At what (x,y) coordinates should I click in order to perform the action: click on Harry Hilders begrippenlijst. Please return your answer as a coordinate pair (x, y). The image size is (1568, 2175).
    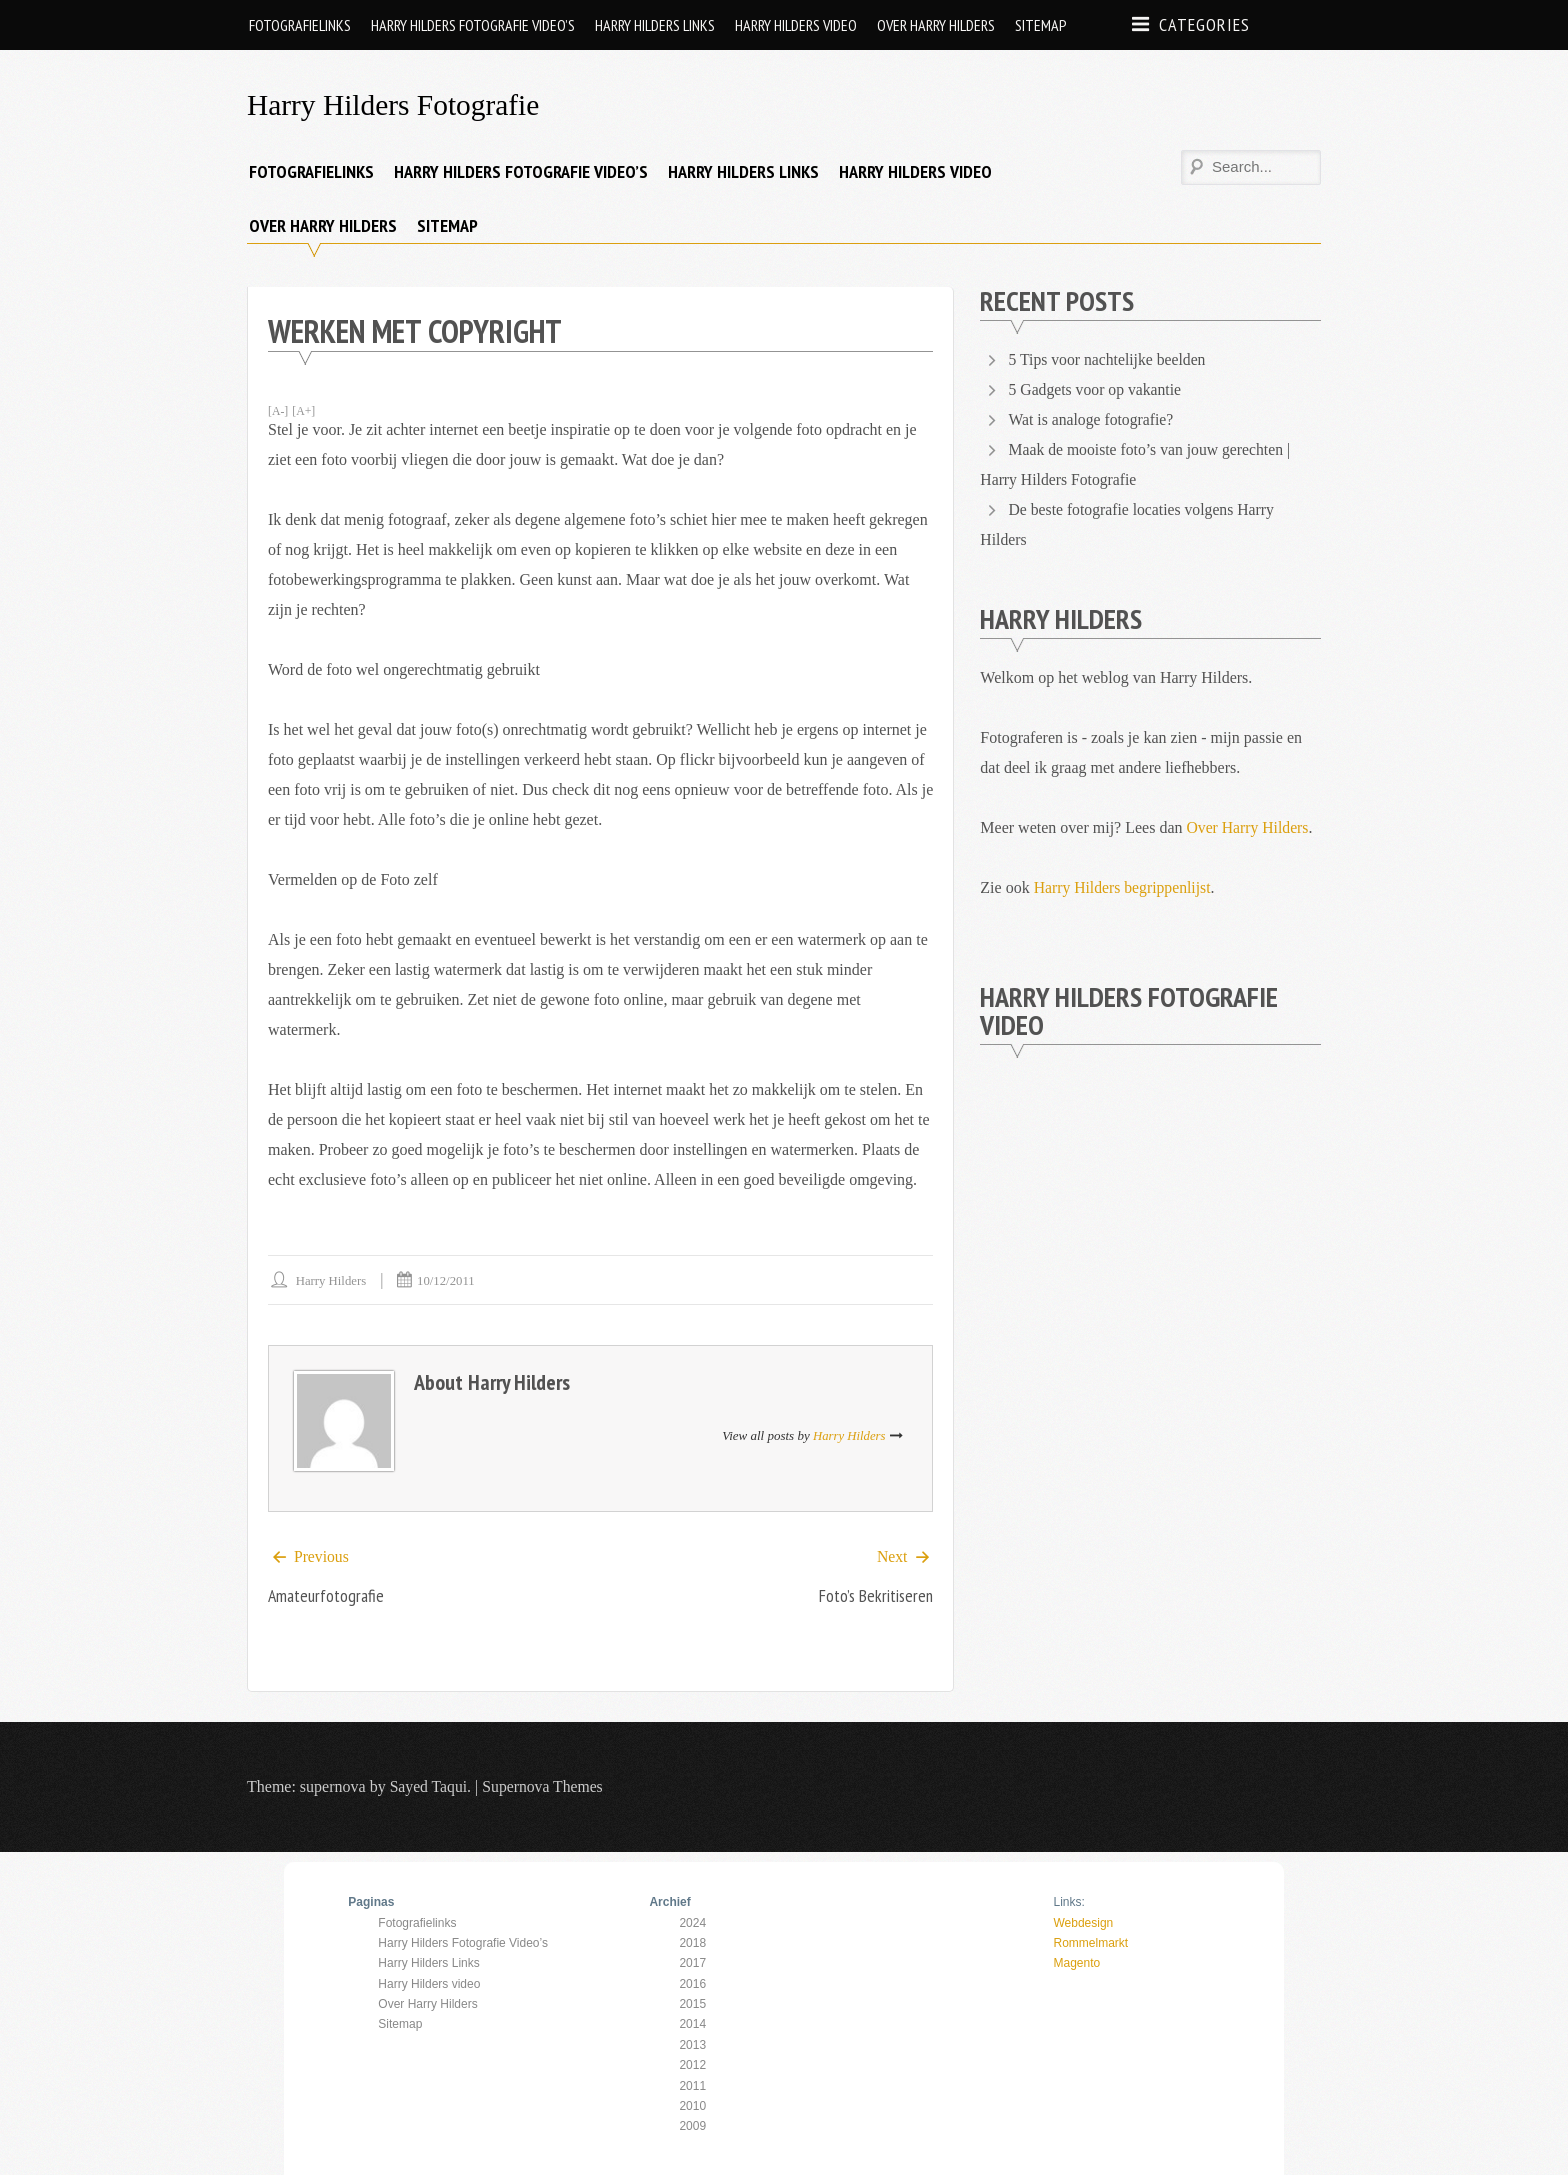
    Looking at the image, I should click on (1124, 887).